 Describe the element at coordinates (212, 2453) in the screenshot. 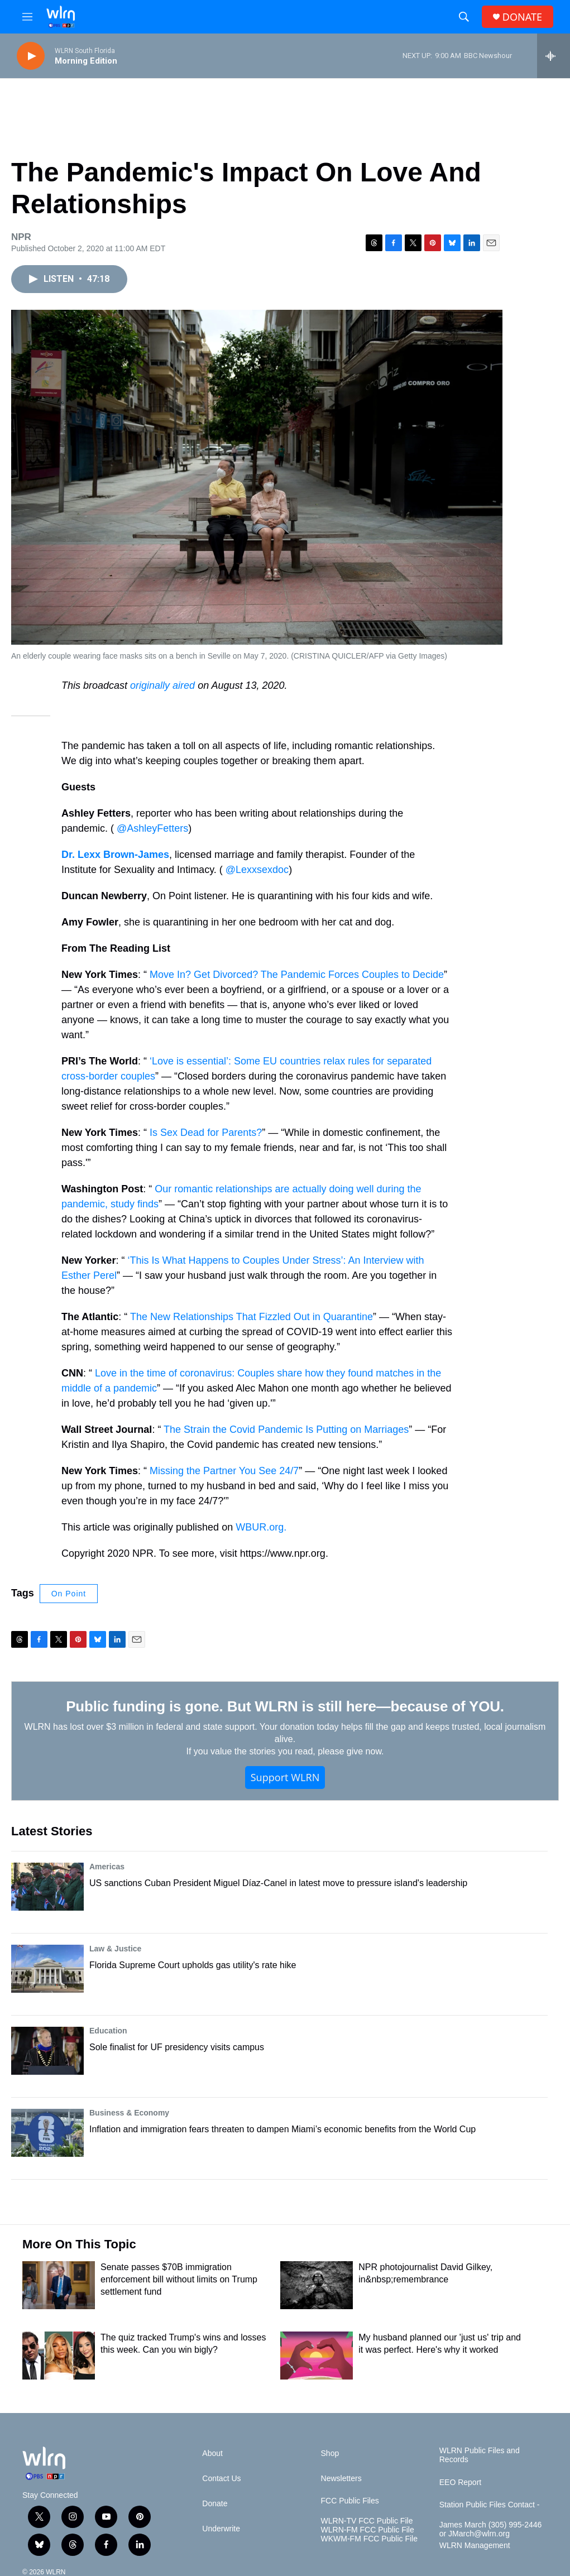

I see `About` at that location.